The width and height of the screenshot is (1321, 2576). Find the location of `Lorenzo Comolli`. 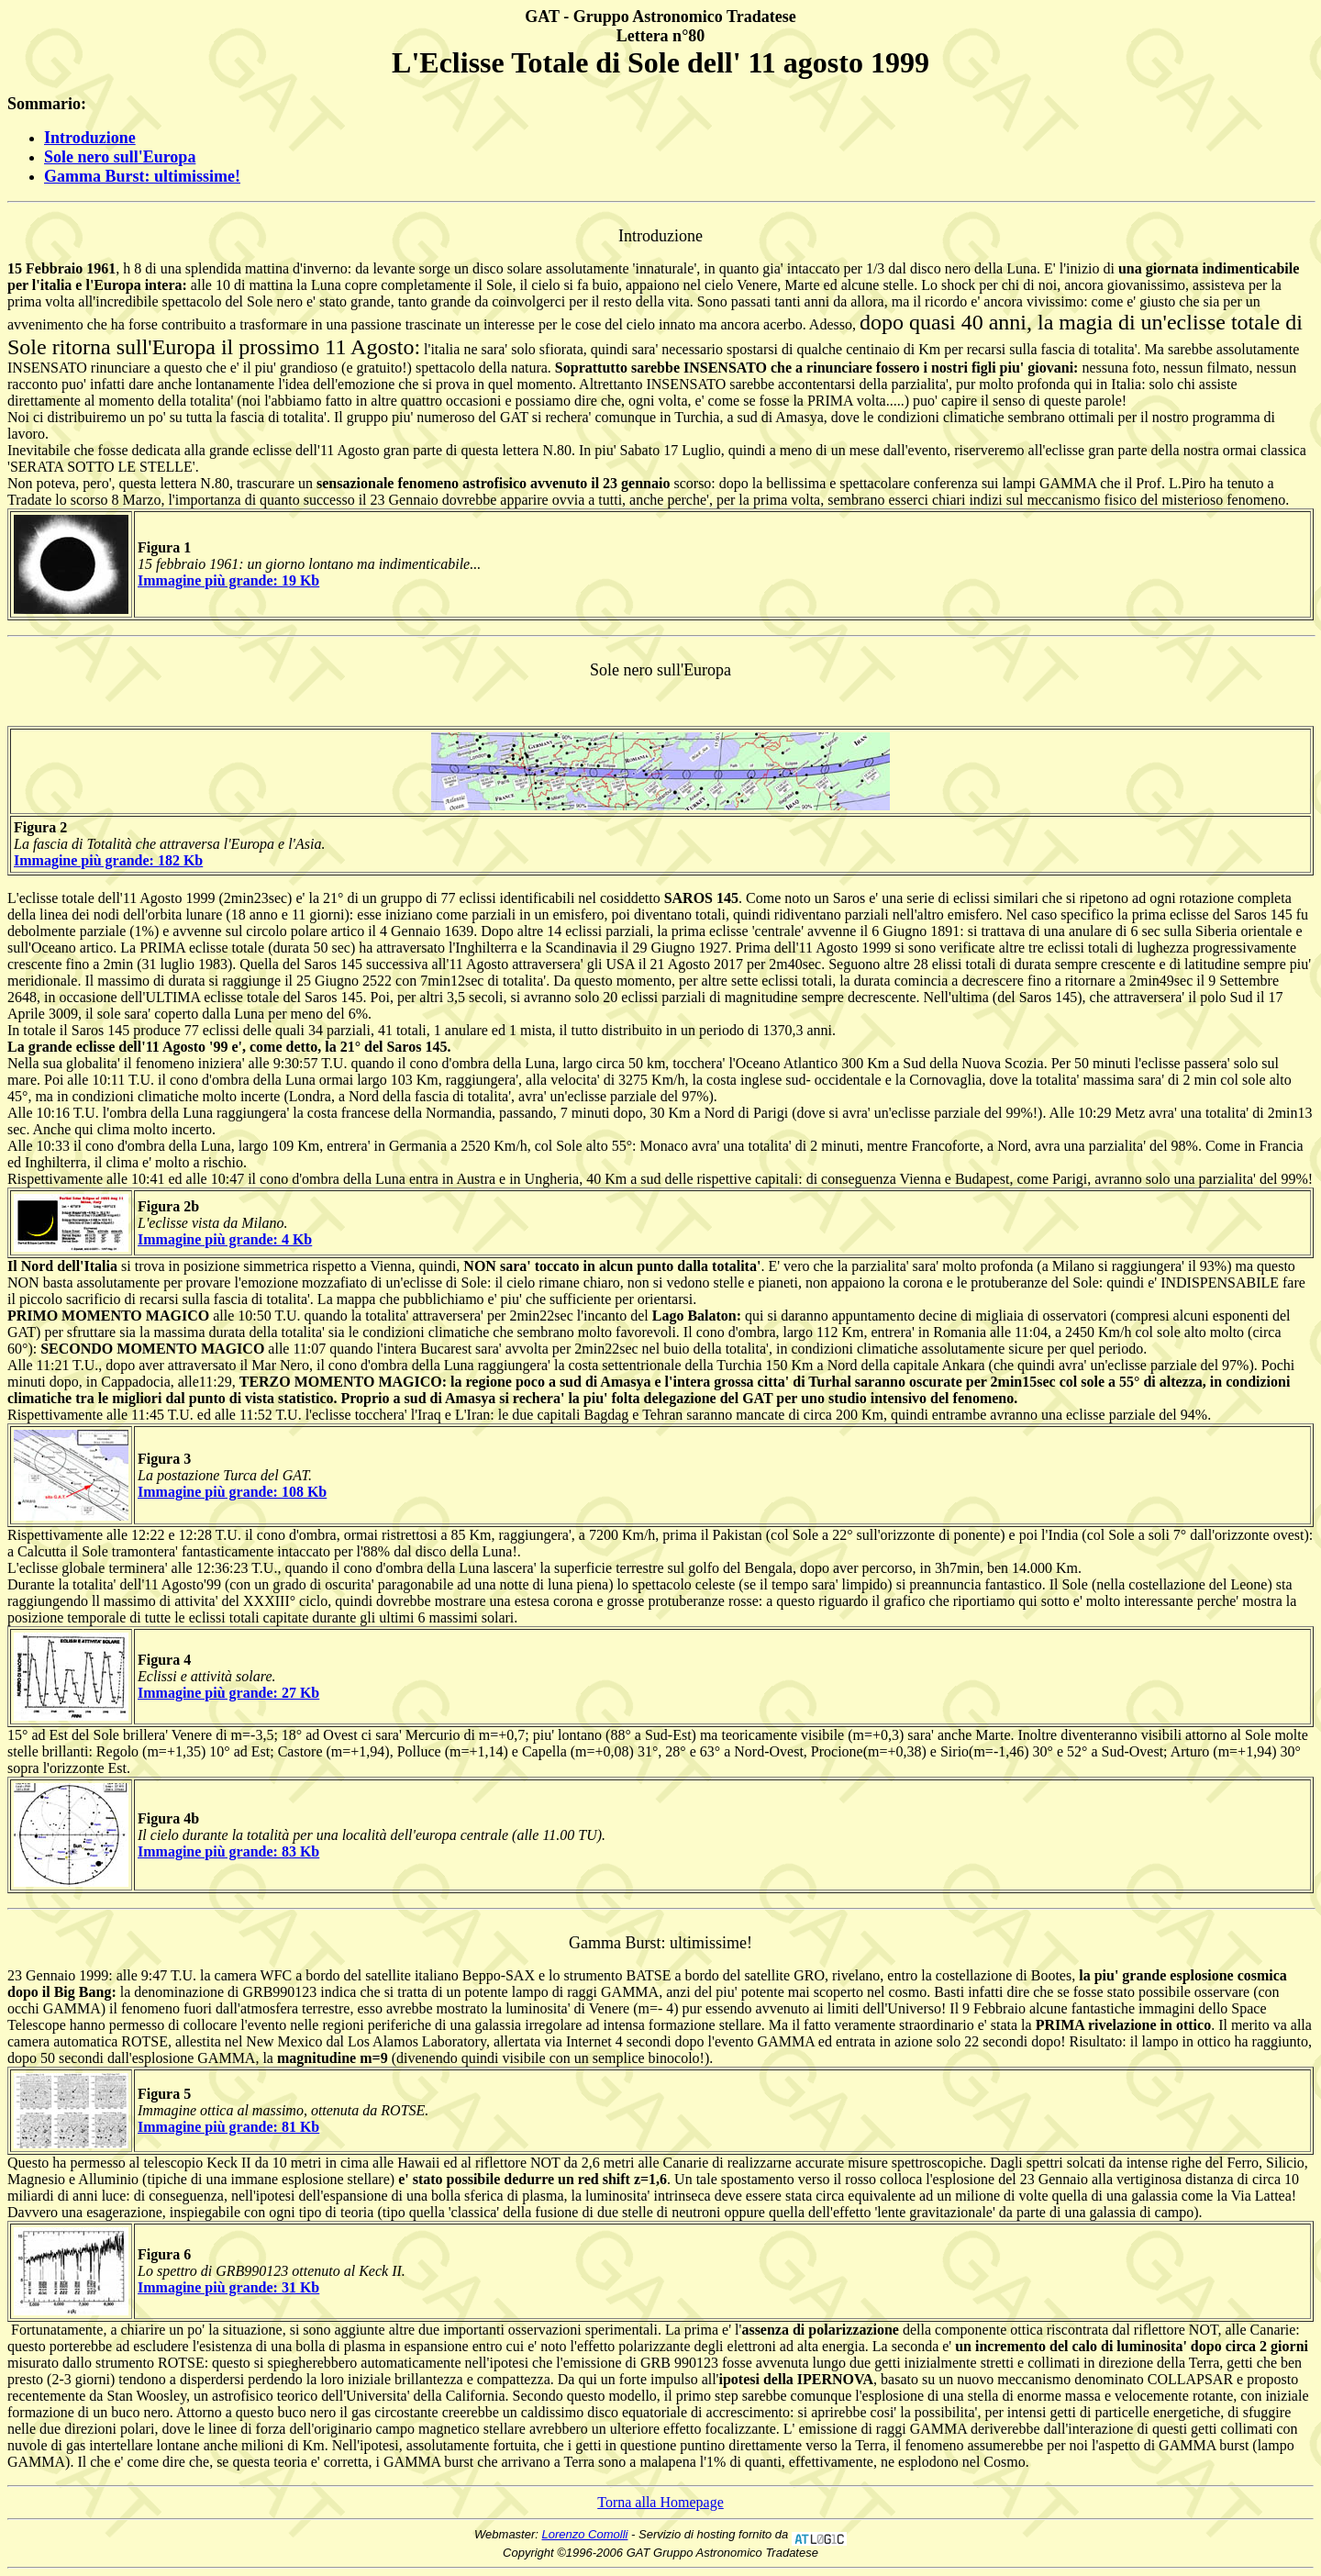

Lorenzo Comolli is located at coordinates (585, 2534).